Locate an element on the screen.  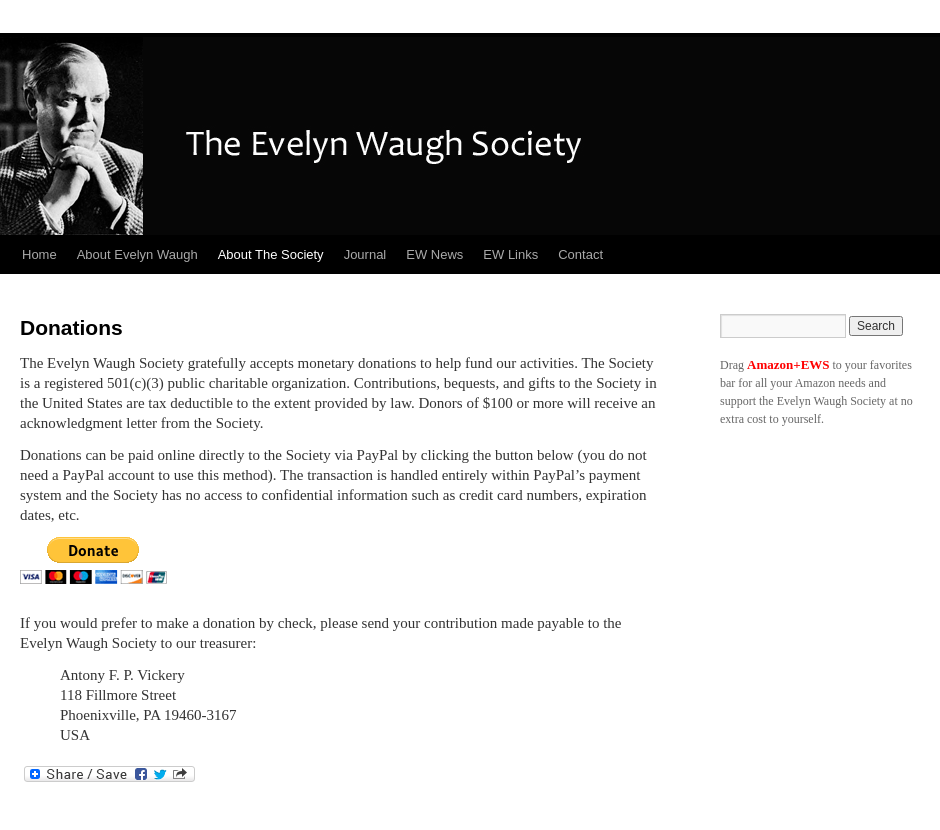
Journal is located at coordinates (365, 254).